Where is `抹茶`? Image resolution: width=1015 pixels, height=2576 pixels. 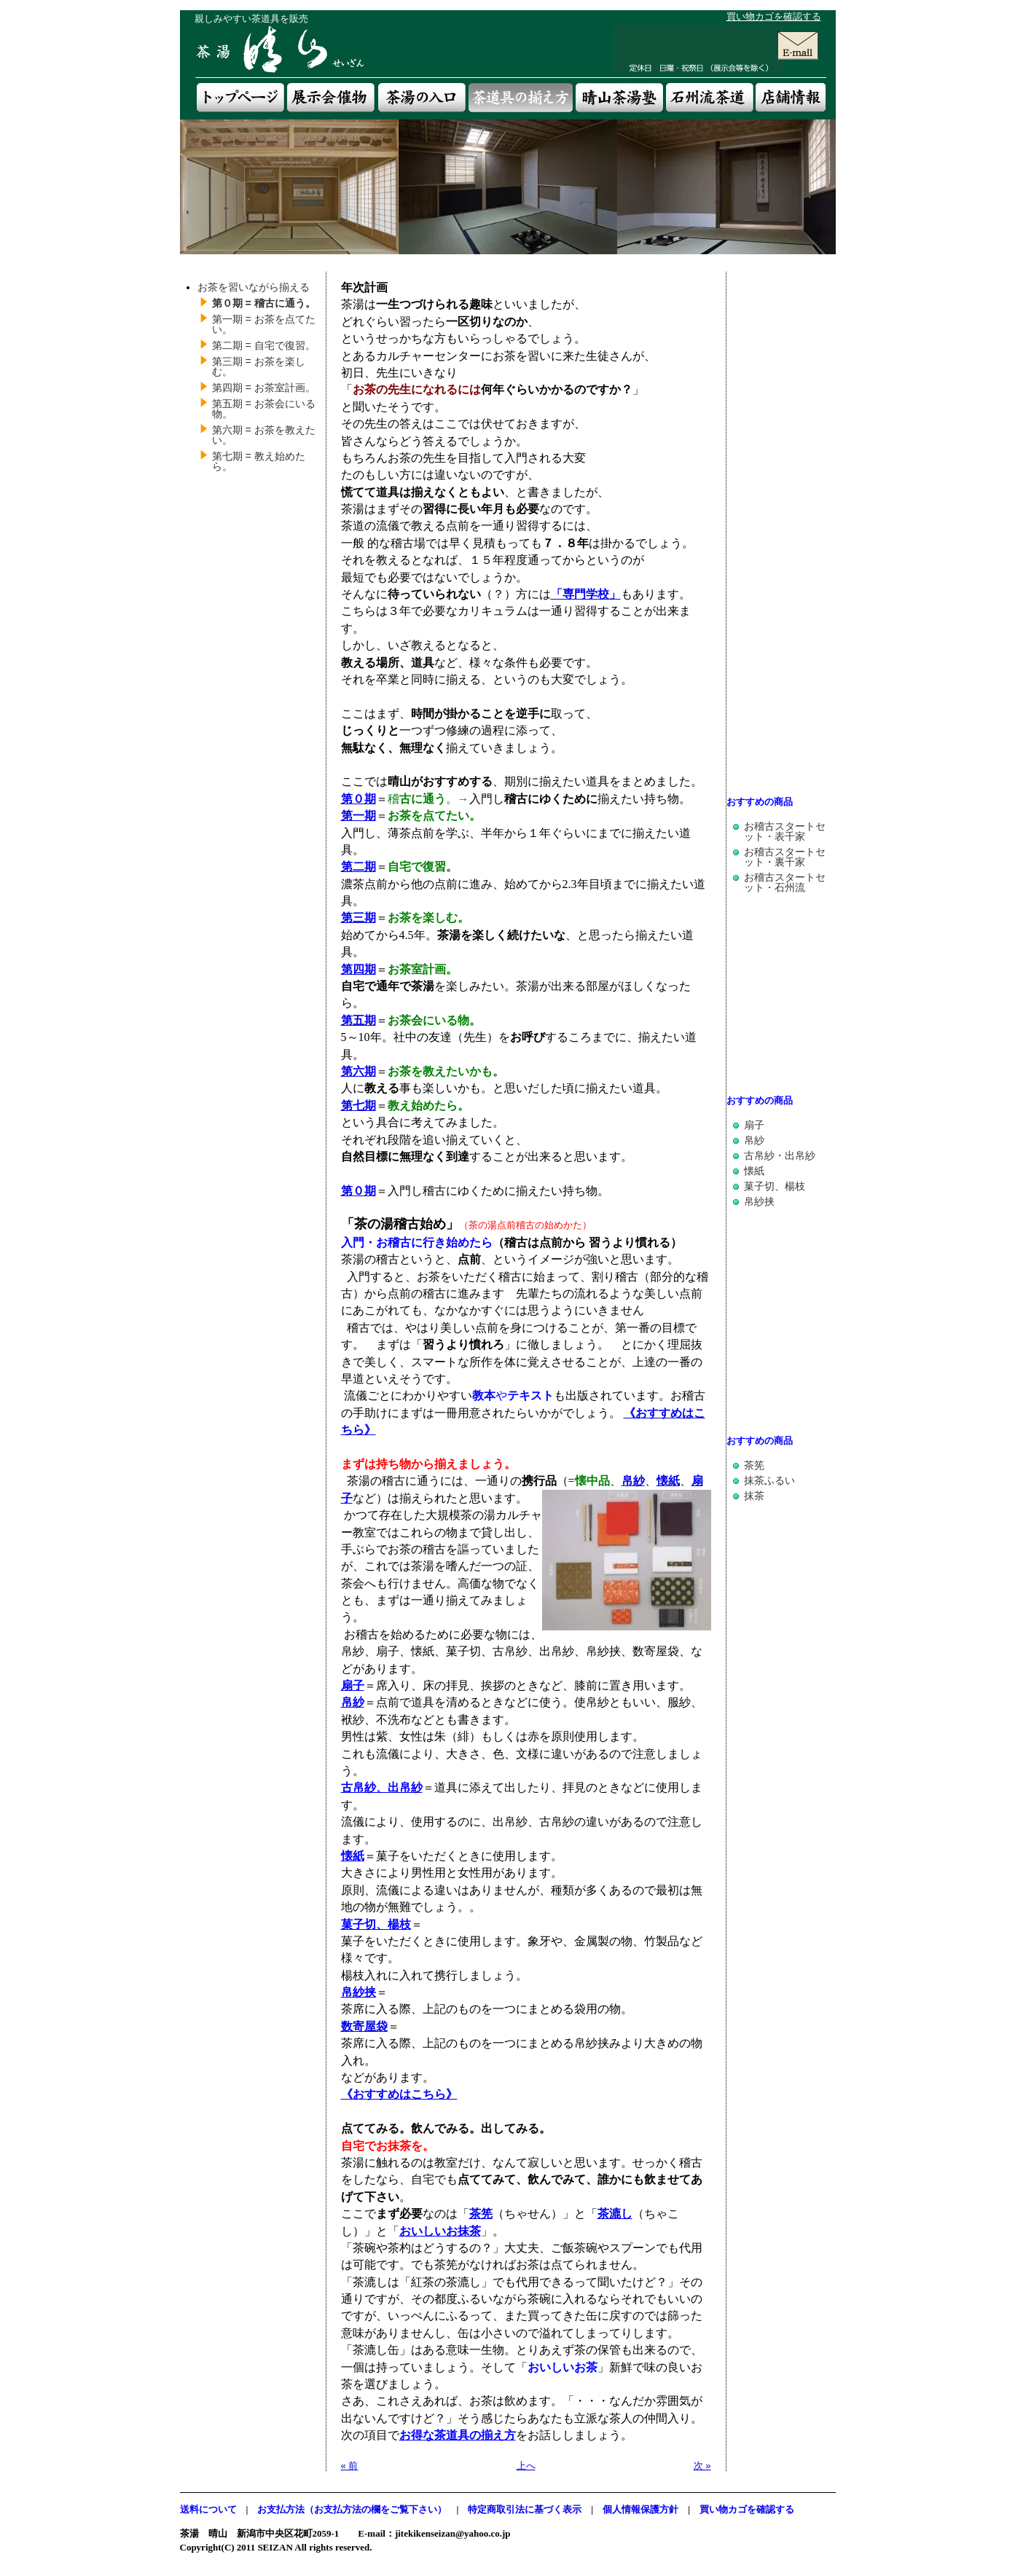
抹茶 is located at coordinates (754, 1495).